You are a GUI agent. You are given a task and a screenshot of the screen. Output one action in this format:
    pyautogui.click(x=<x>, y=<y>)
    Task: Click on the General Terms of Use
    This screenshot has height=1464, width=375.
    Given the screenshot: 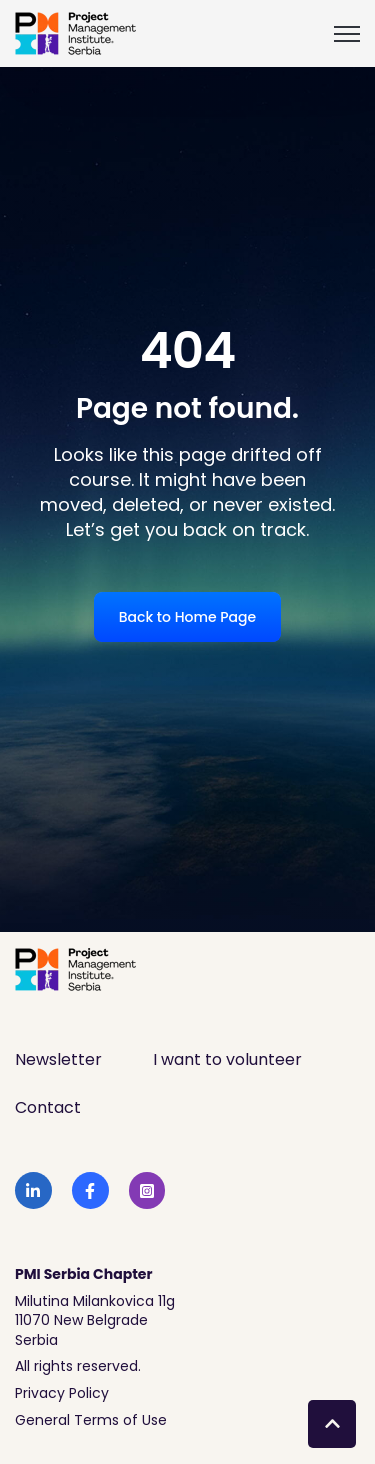 What is the action you would take?
    pyautogui.click(x=91, y=1420)
    